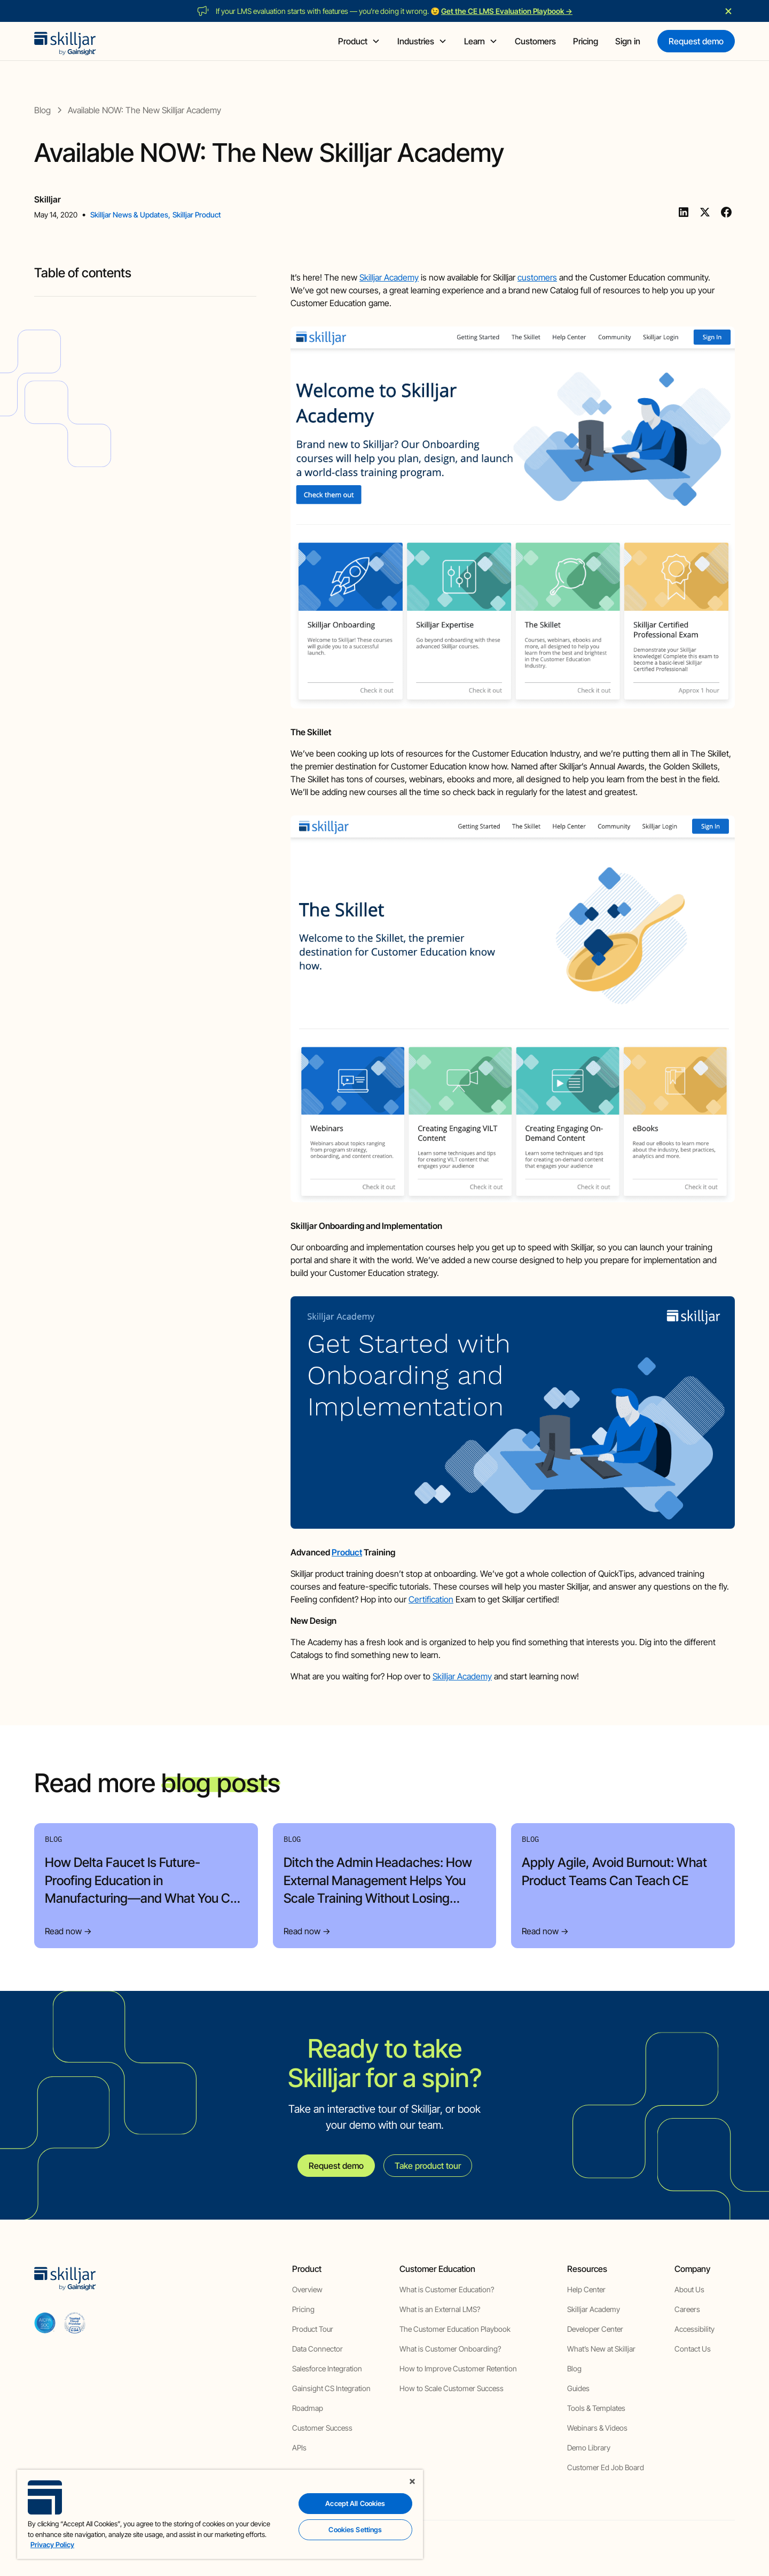 The height and width of the screenshot is (2576, 769). Describe the element at coordinates (704, 212) in the screenshot. I see `[Twitter]` at that location.